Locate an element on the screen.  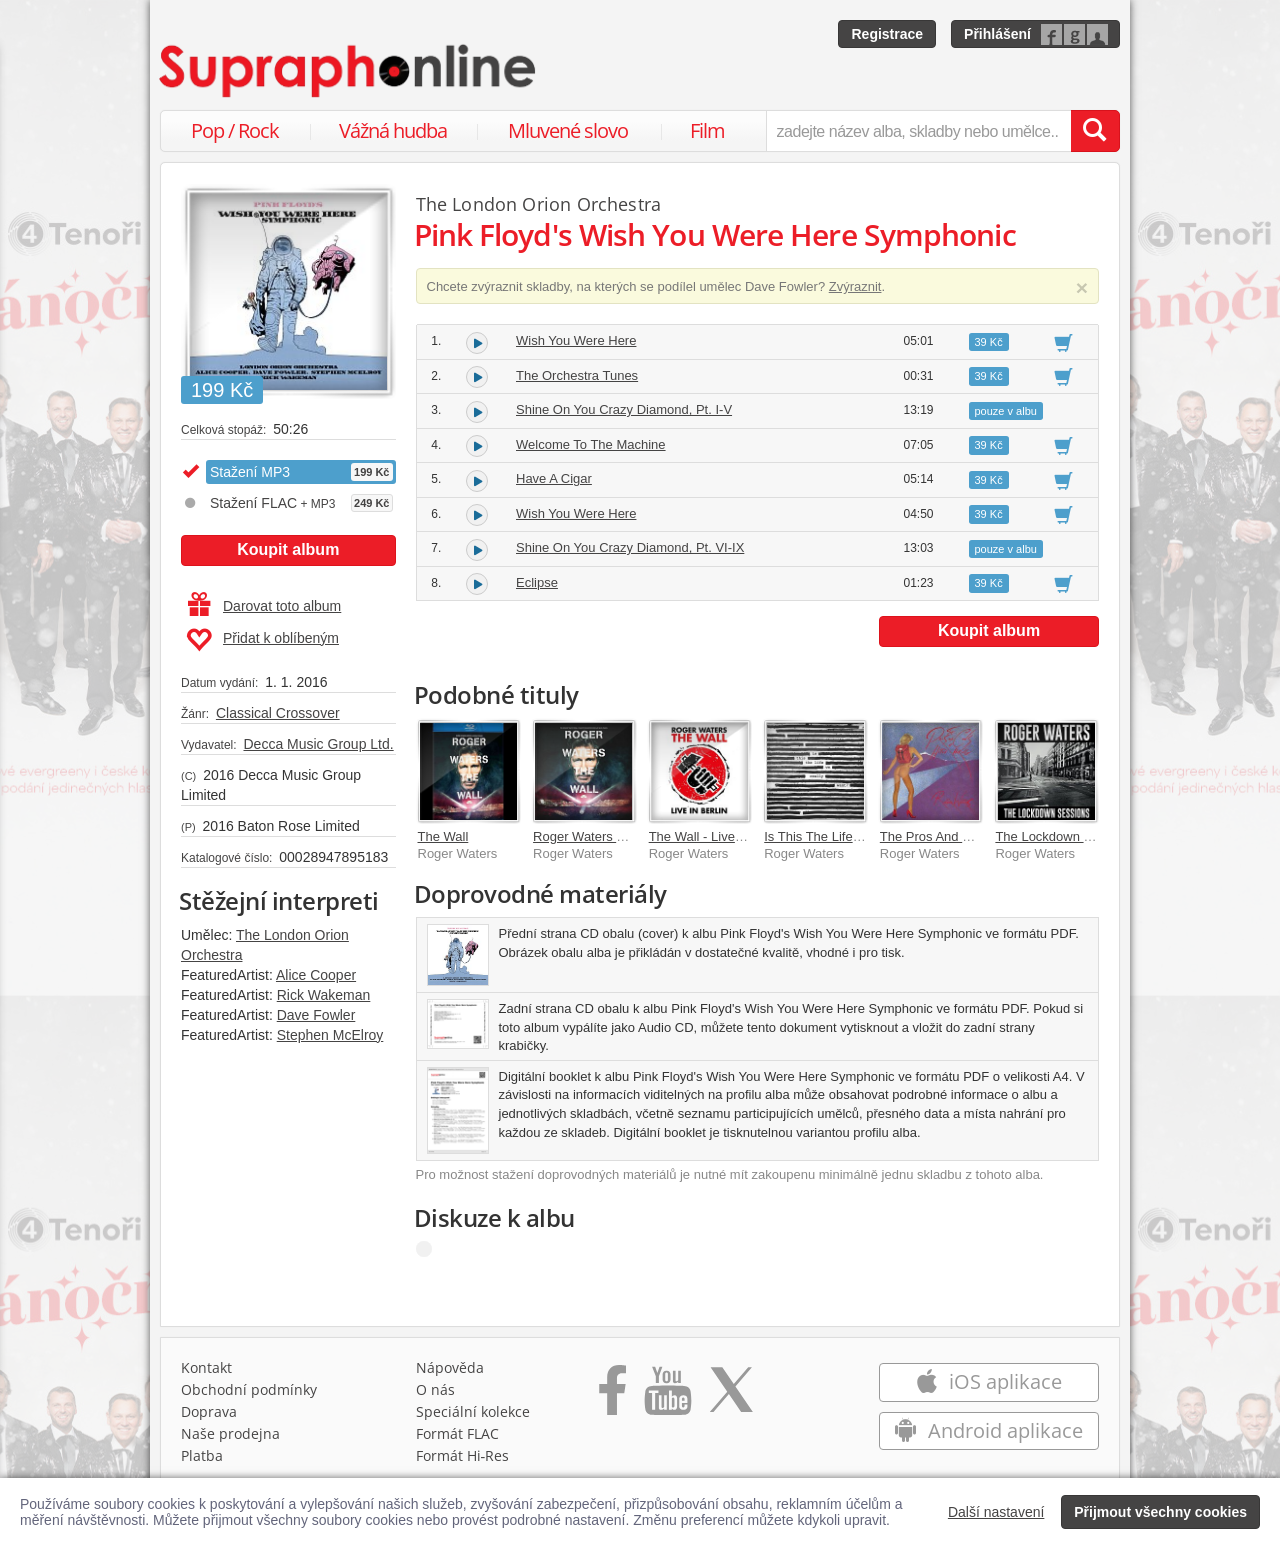
Have A Cigar is located at coordinates (554, 478).